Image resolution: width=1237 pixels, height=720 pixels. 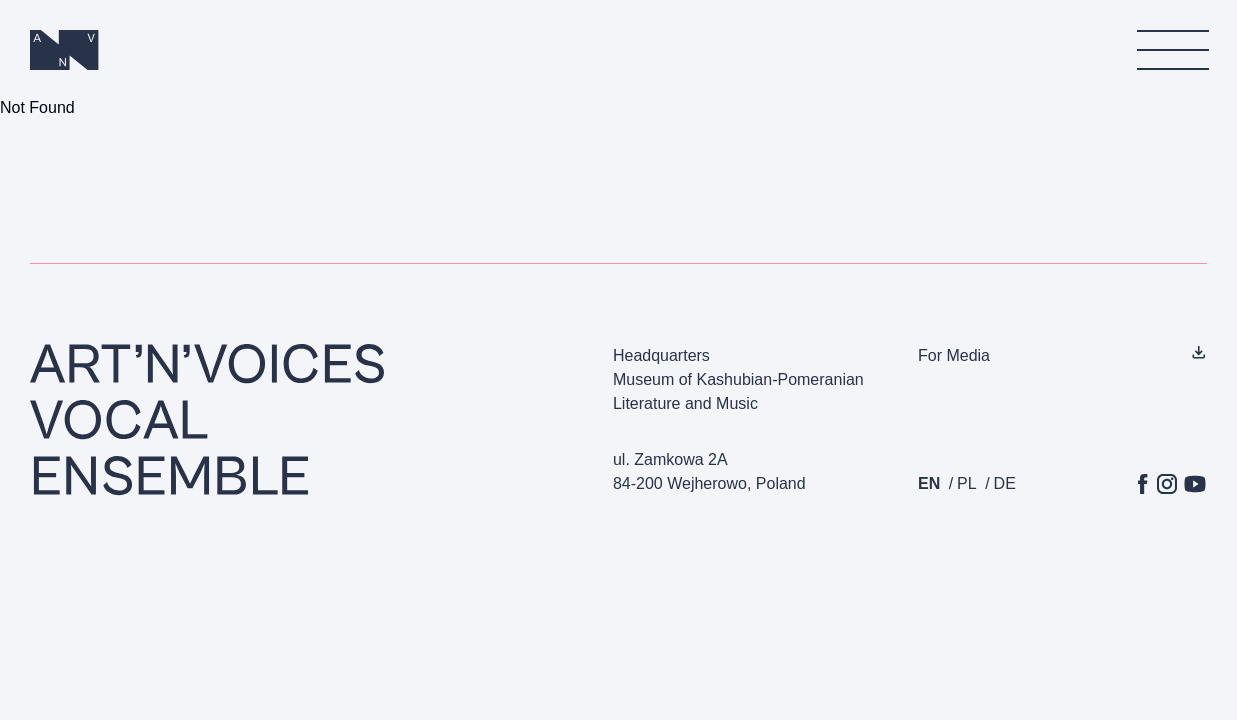 I want to click on [Facebook], so click(x=1143, y=484).